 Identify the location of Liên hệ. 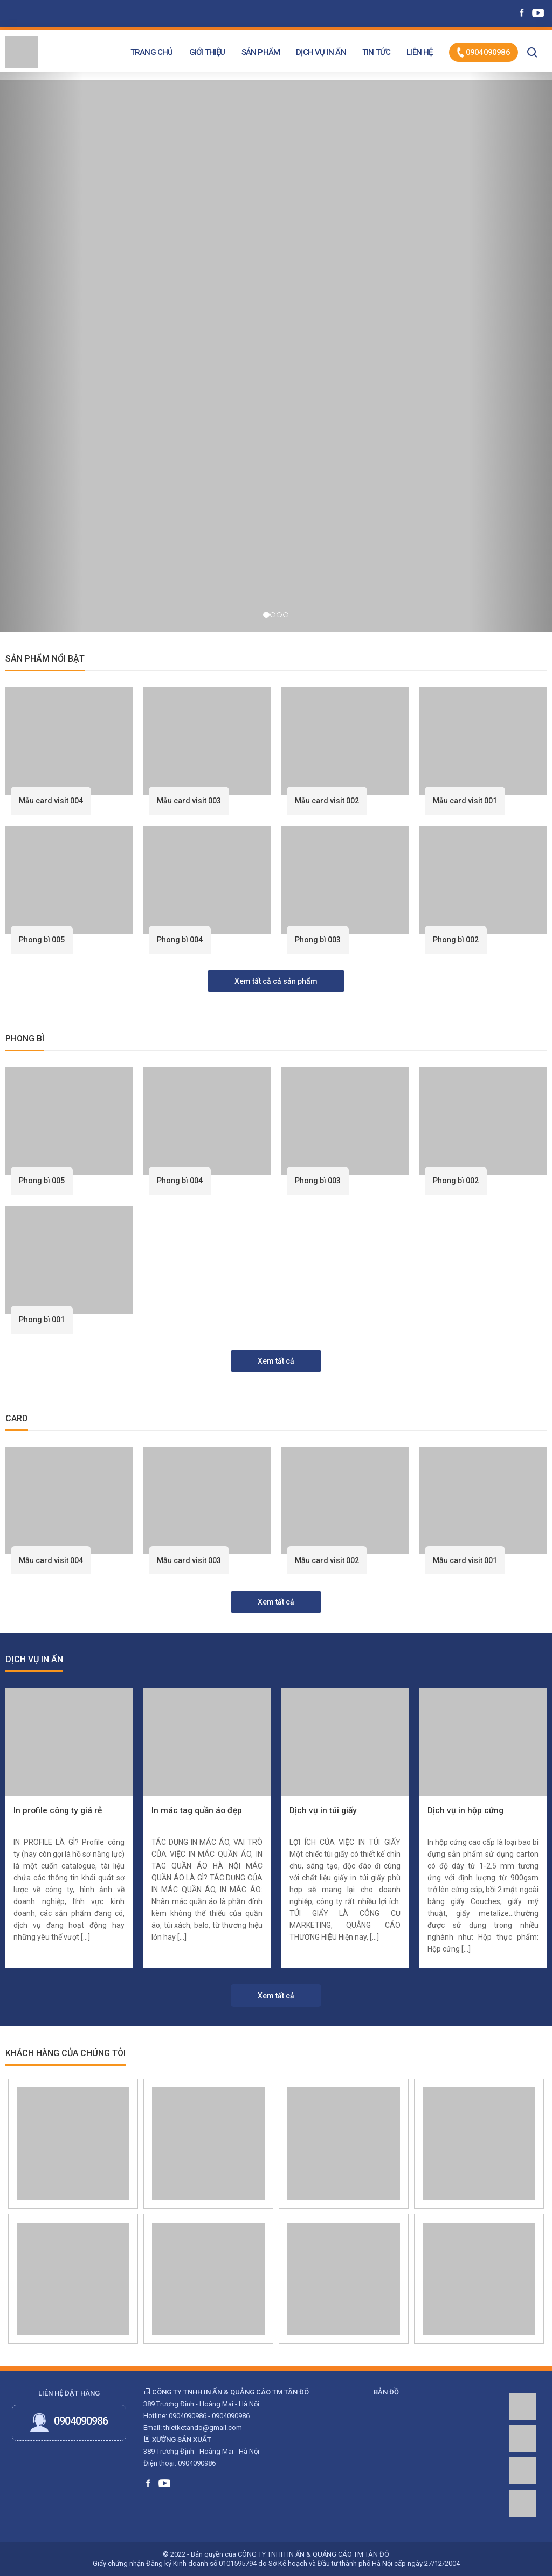
(419, 52).